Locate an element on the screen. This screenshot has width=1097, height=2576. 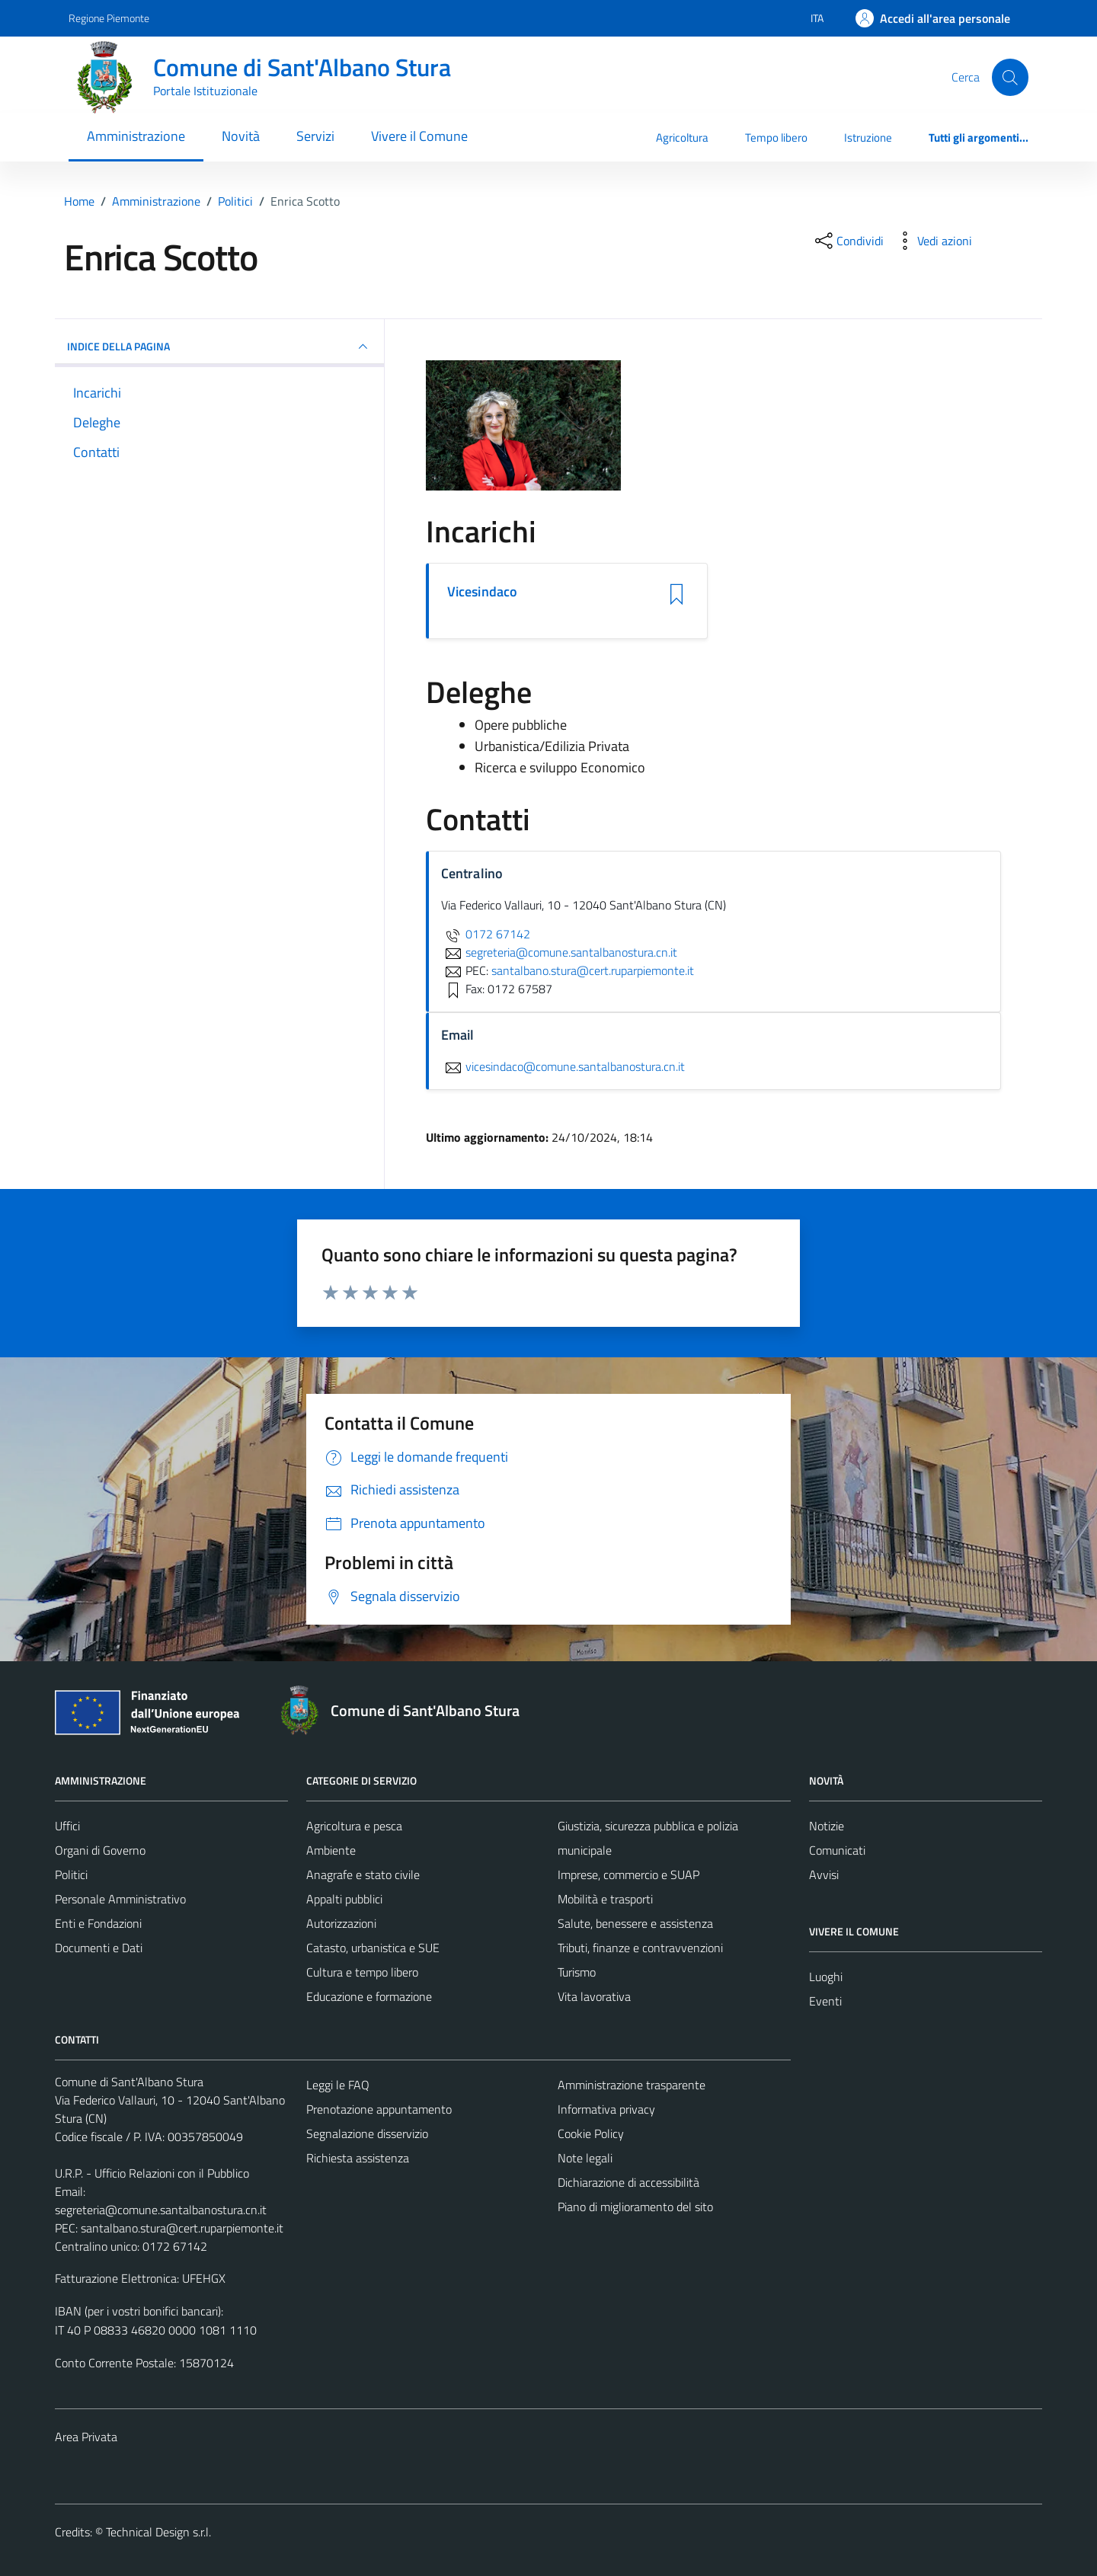
Amministrazione is located at coordinates (136, 136).